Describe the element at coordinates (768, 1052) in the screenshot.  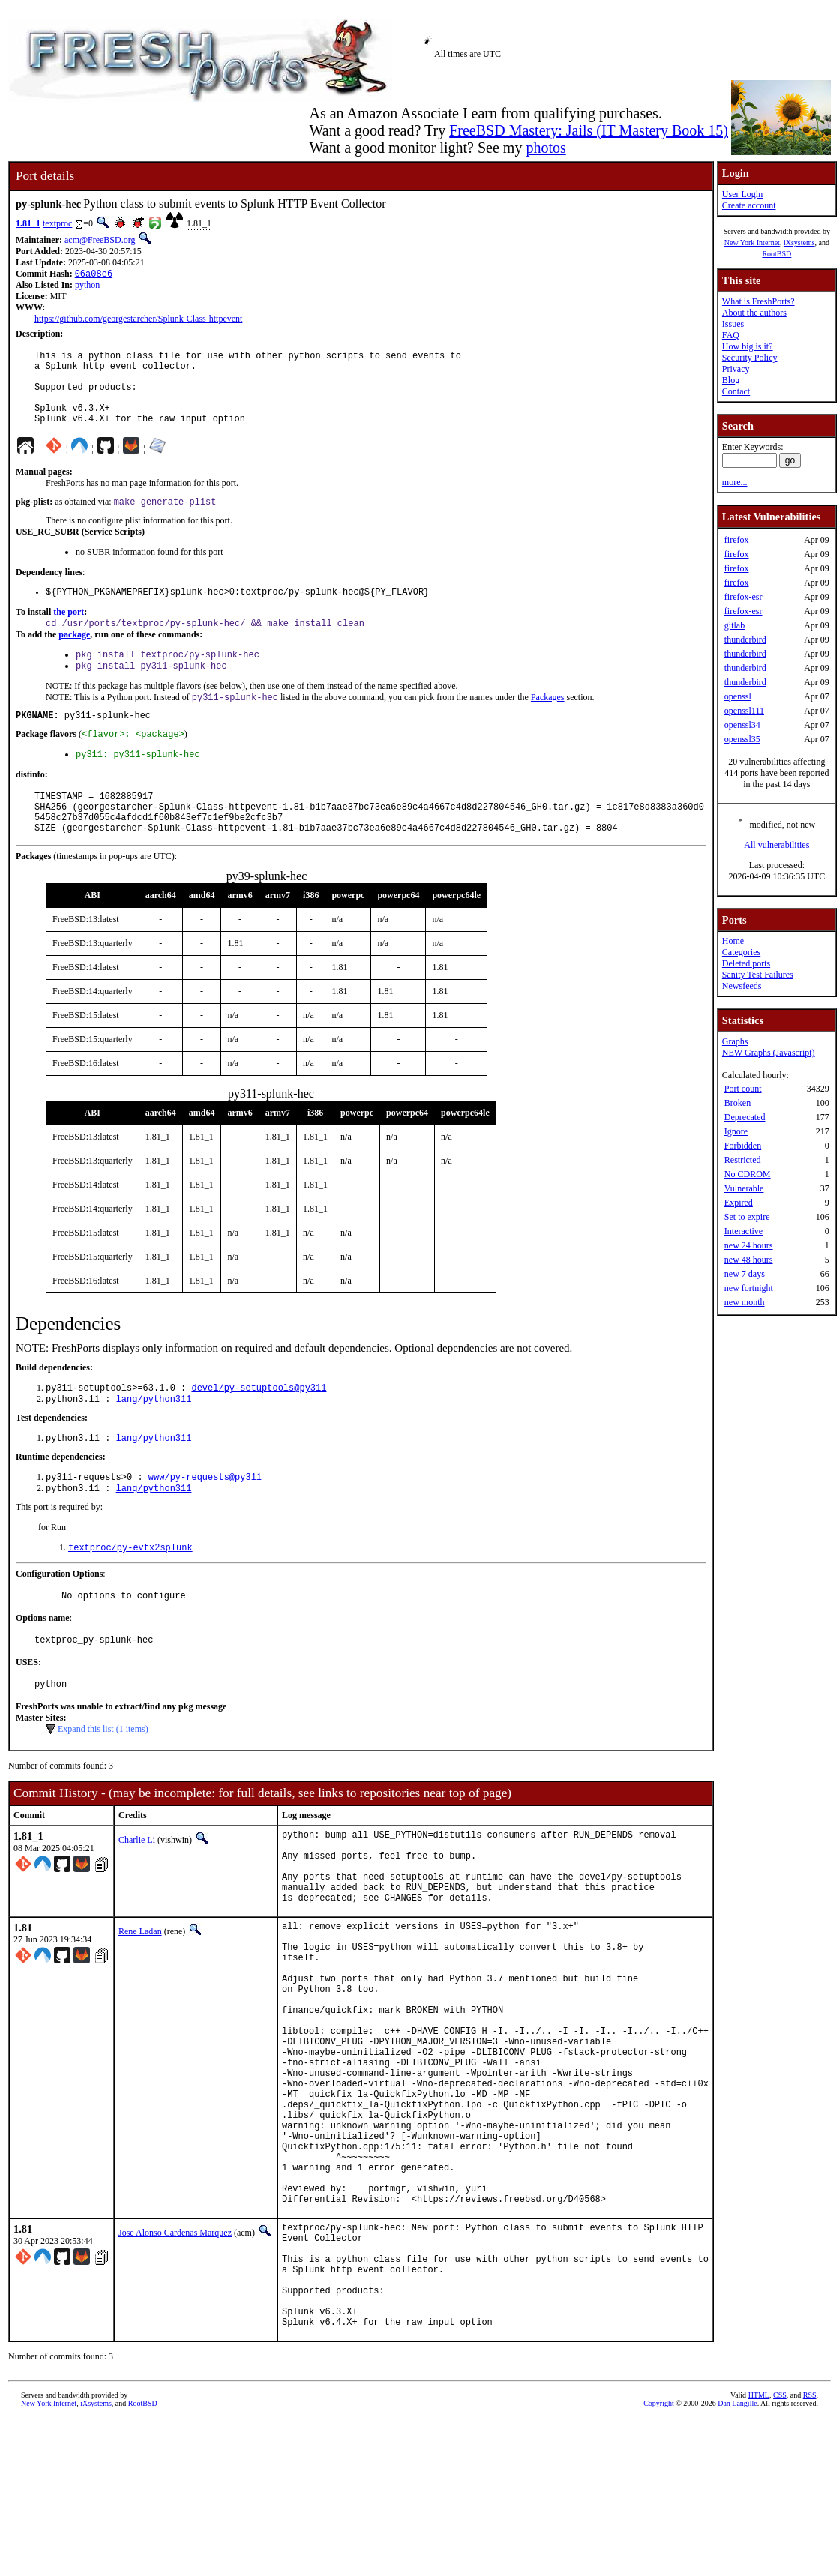
I see `NEW Graphs (Javascript)` at that location.